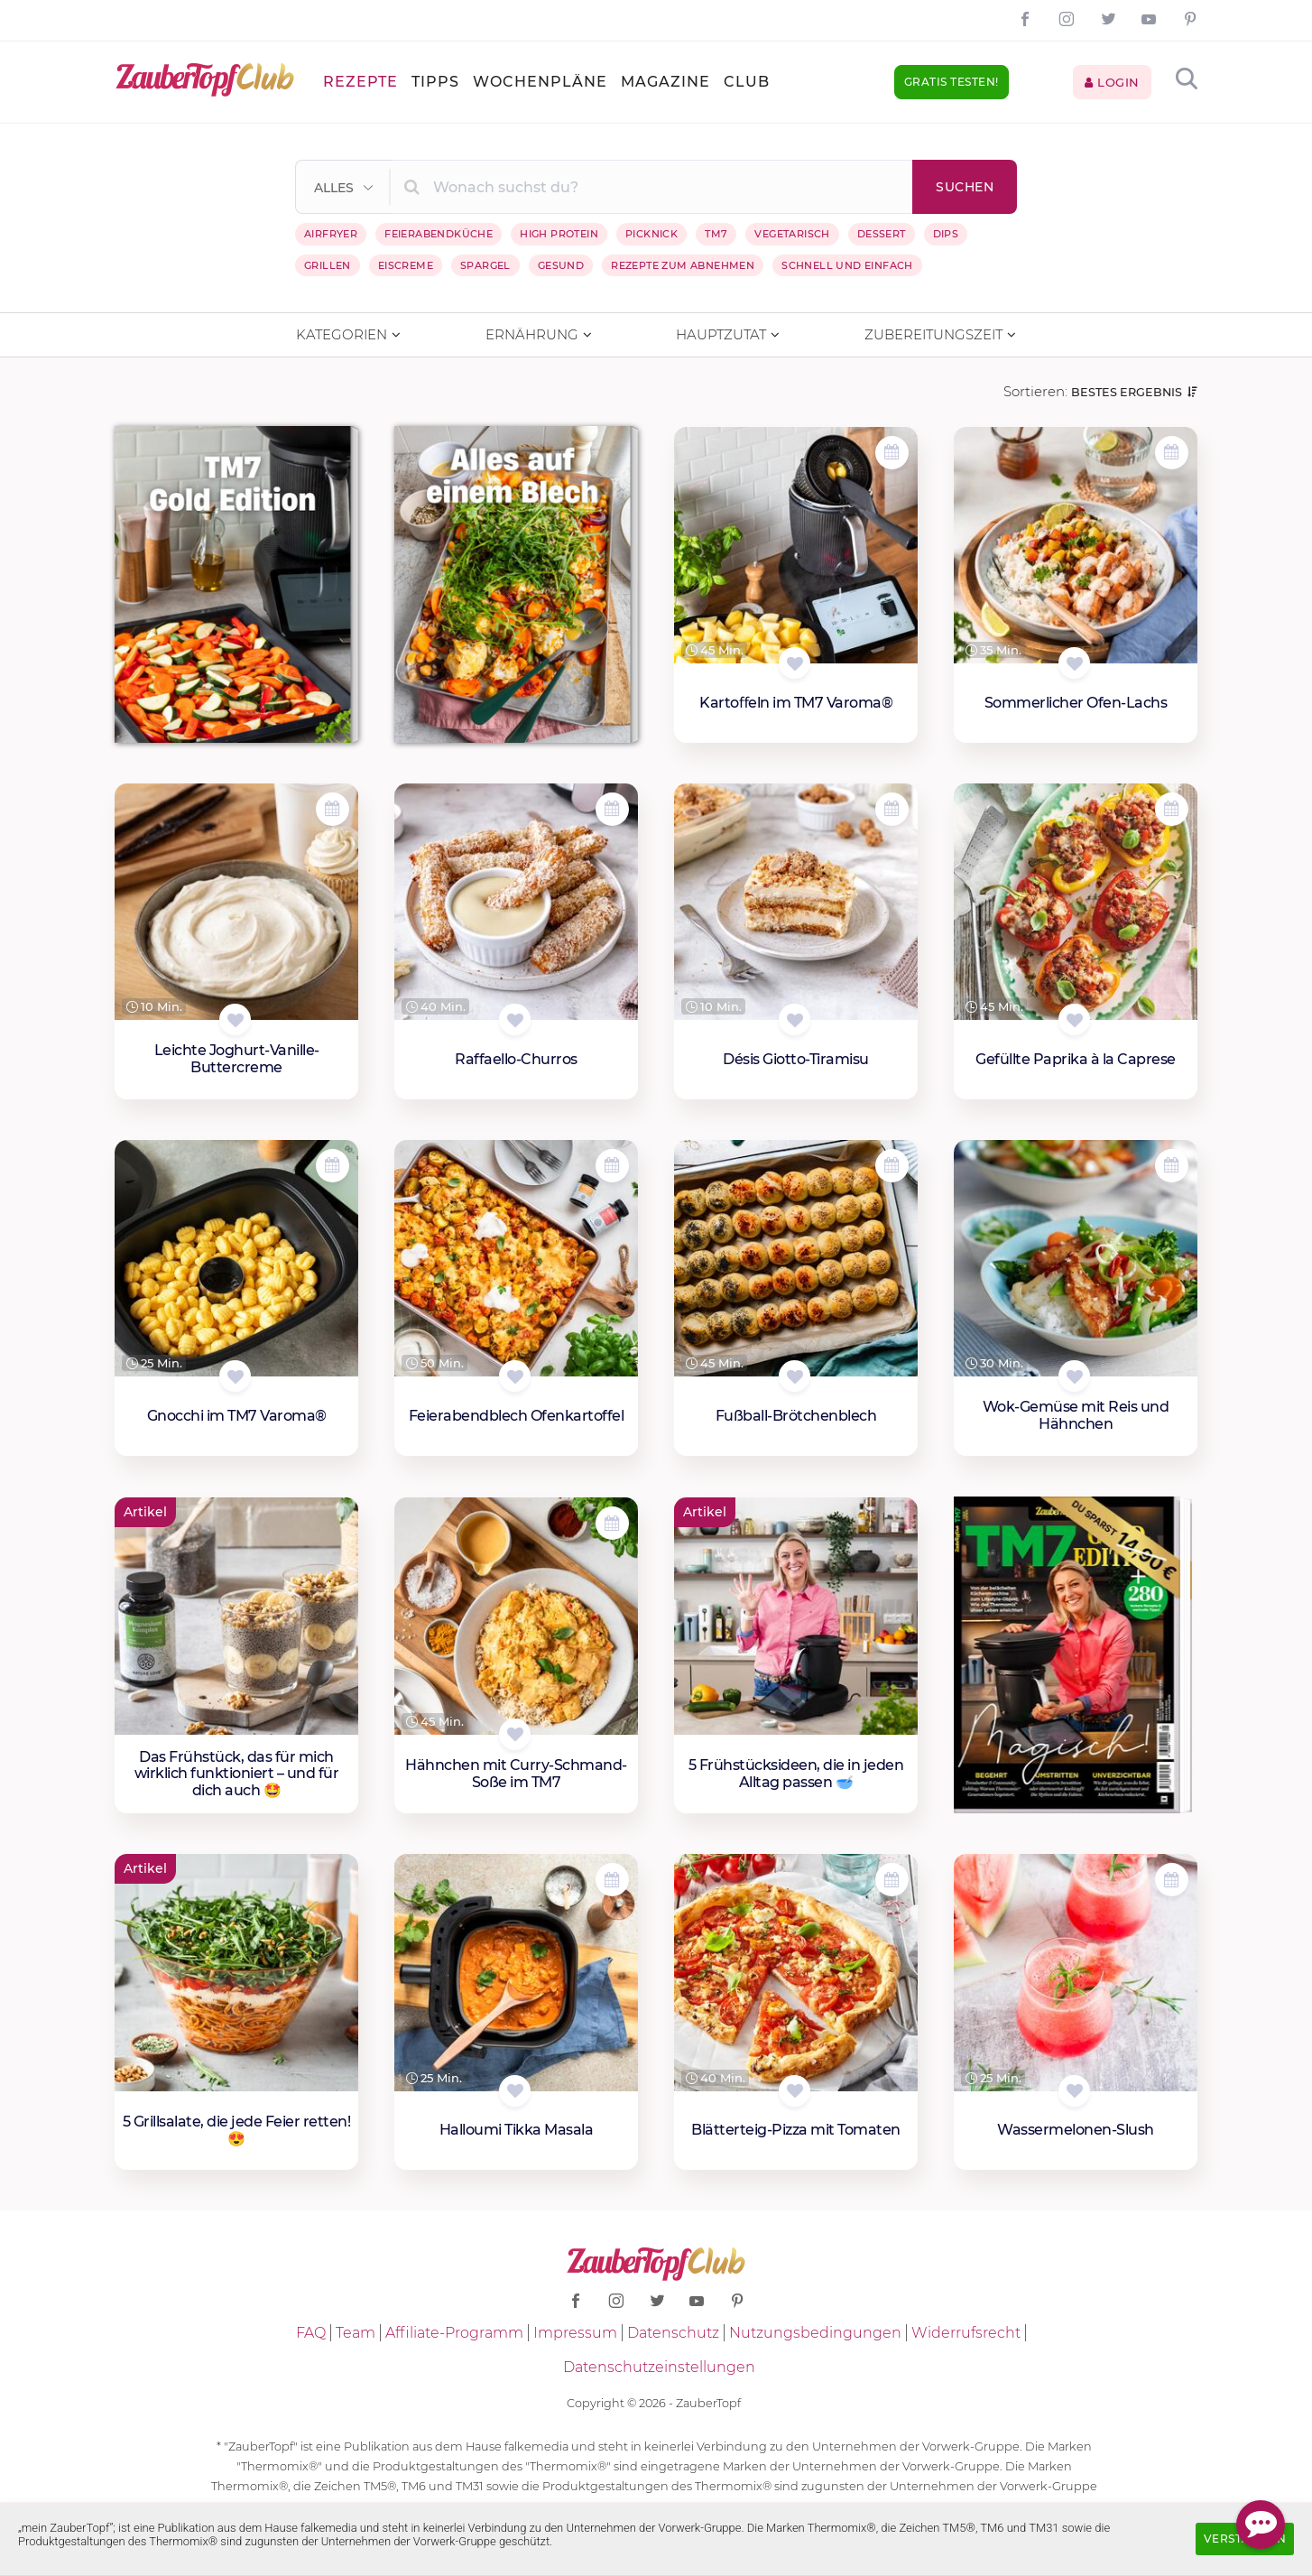  I want to click on Airfryer, so click(330, 233).